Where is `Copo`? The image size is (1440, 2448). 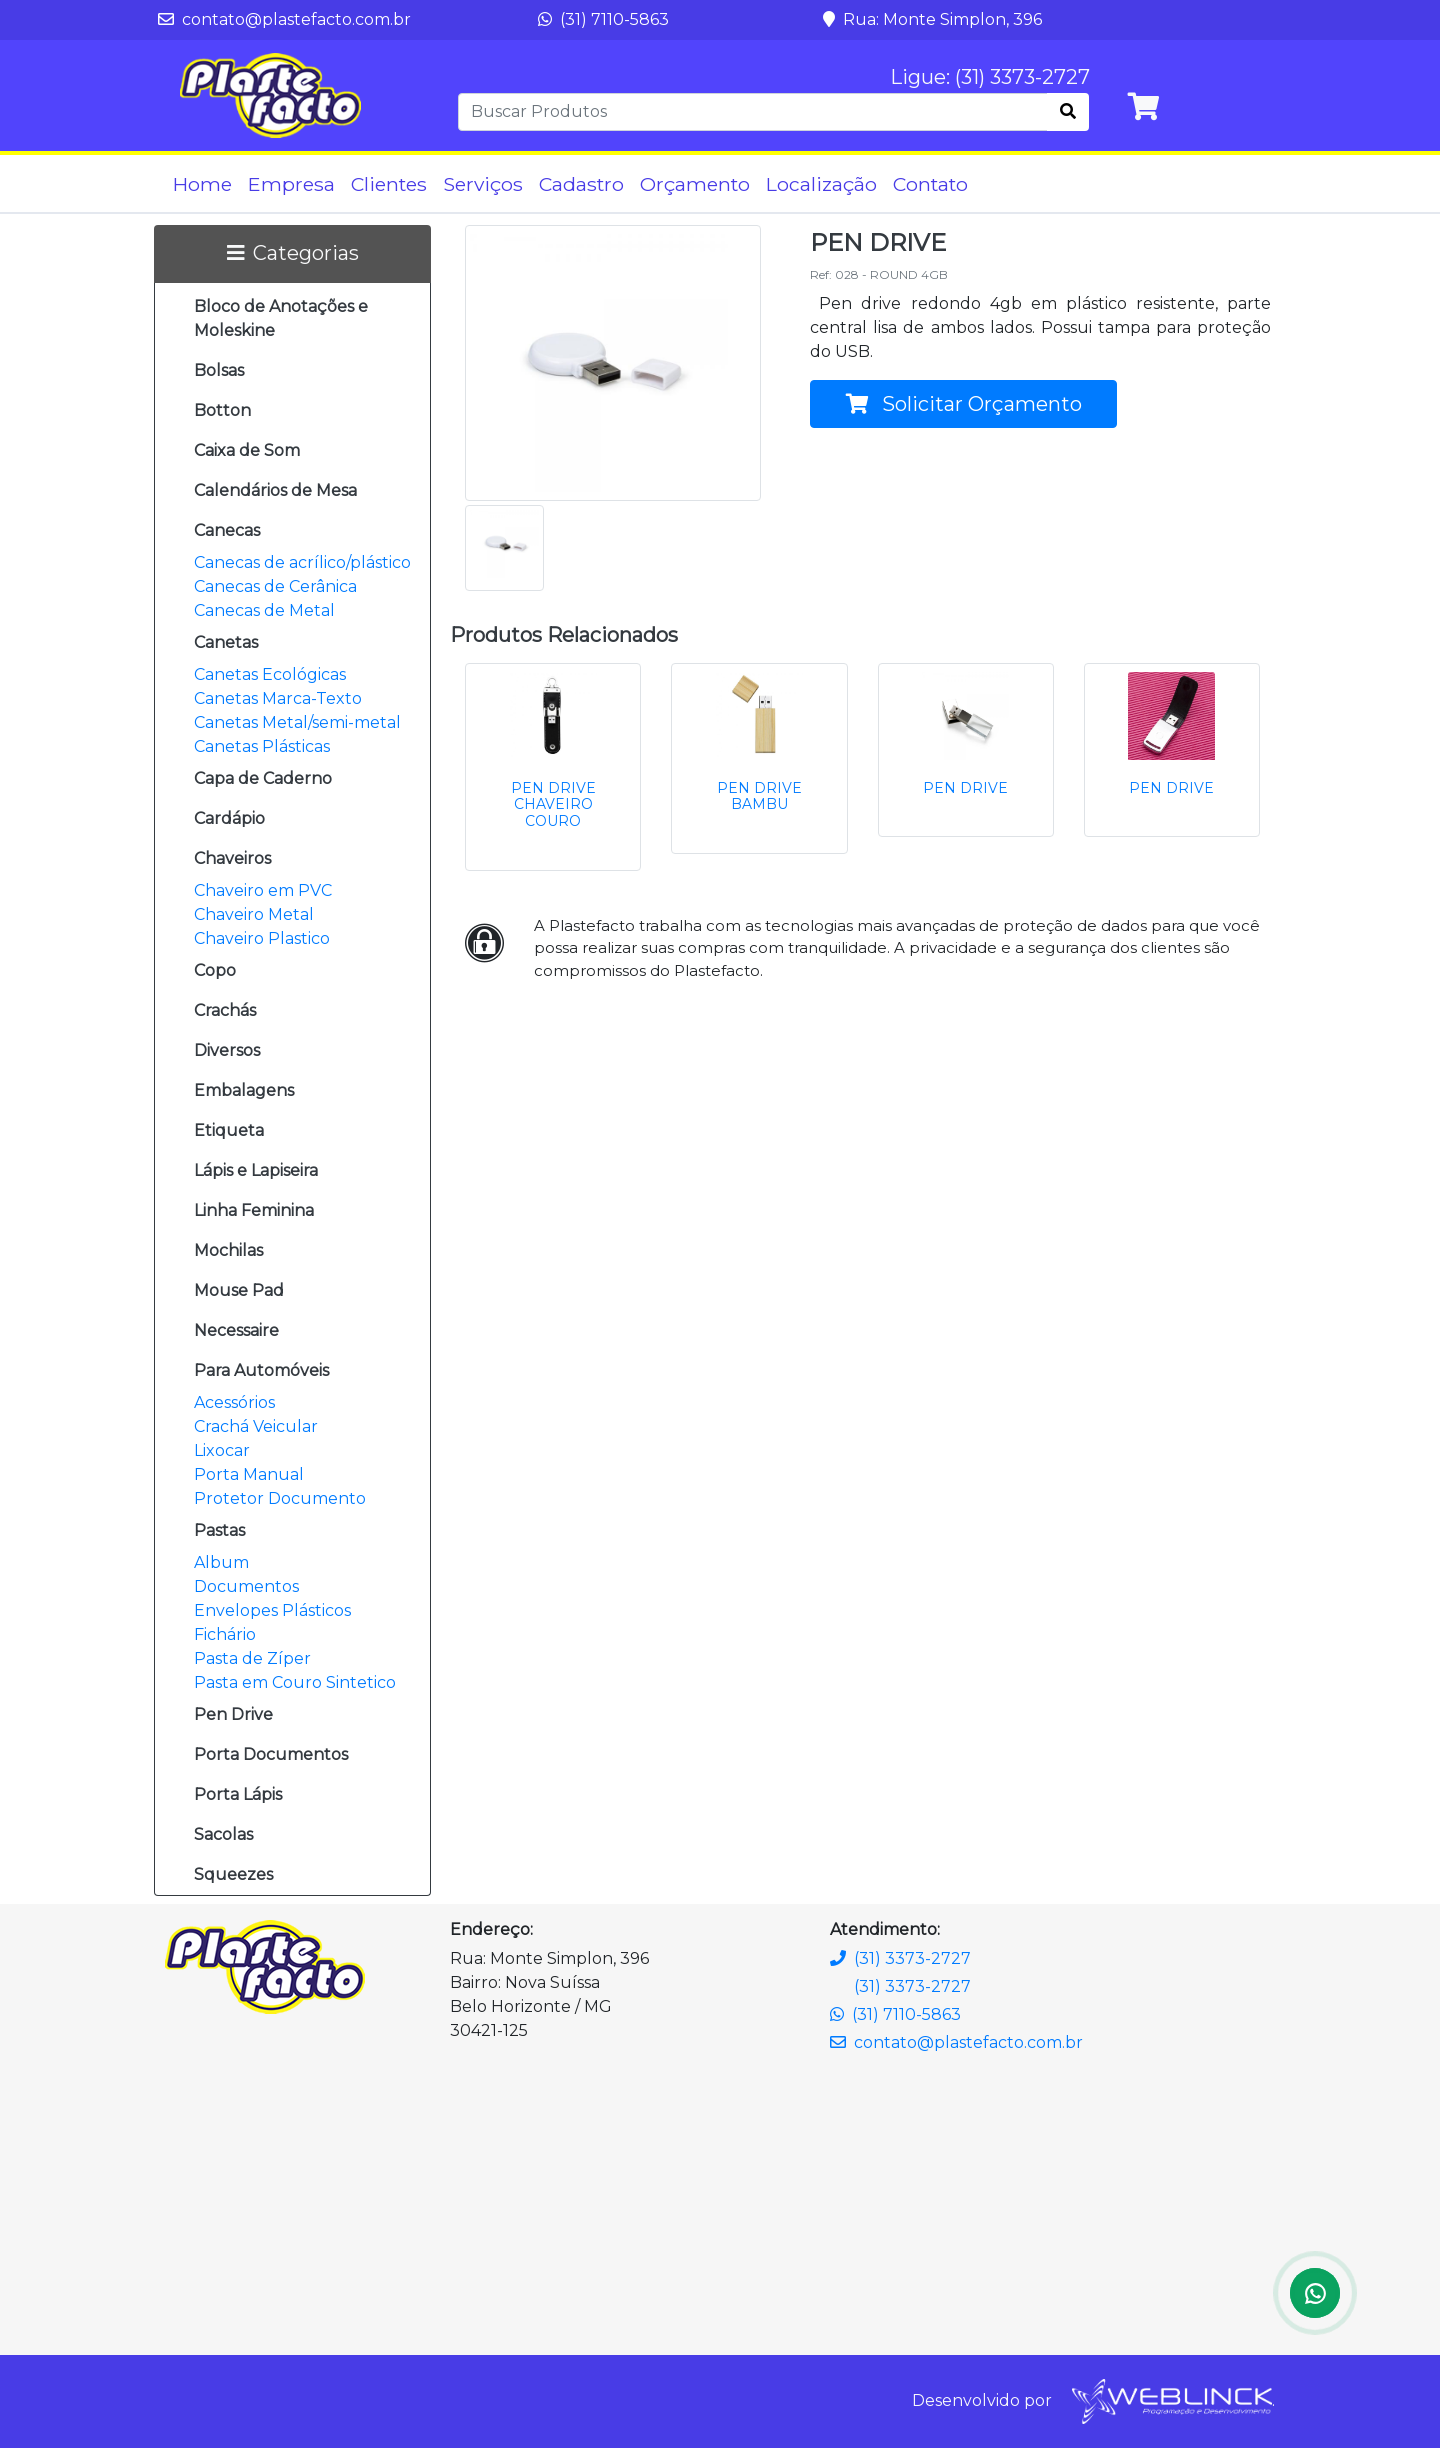
Copo is located at coordinates (215, 970).